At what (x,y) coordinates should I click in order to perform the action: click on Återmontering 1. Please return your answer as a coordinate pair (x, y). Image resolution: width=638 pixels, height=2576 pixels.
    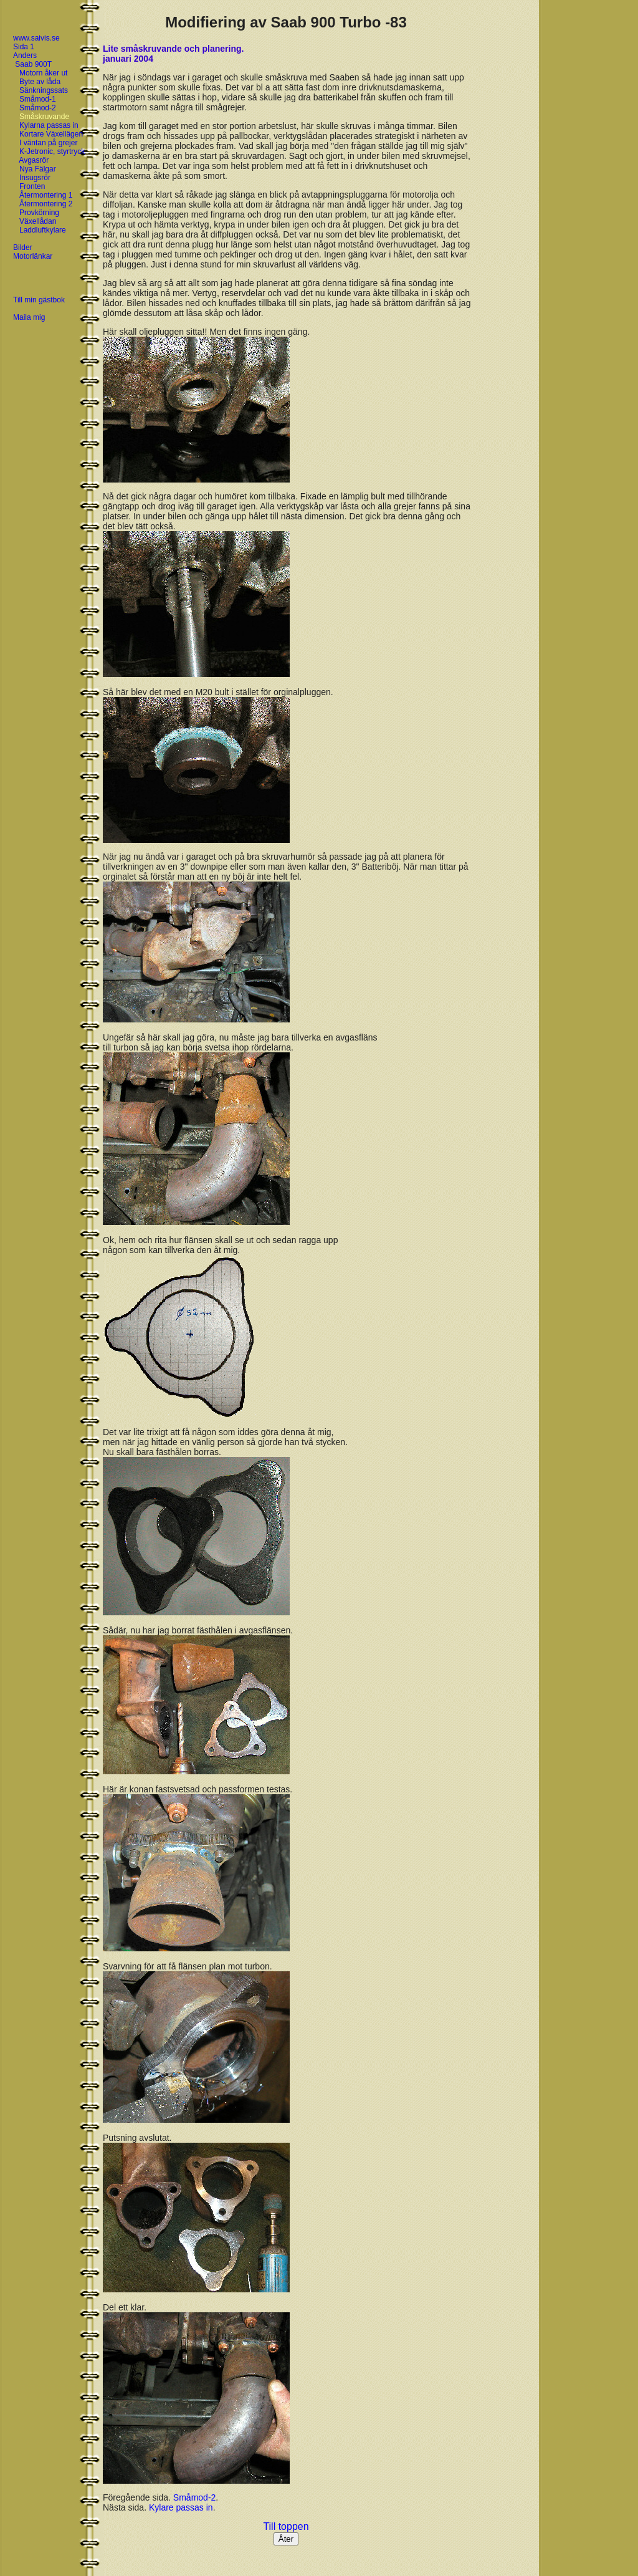
    Looking at the image, I should click on (45, 195).